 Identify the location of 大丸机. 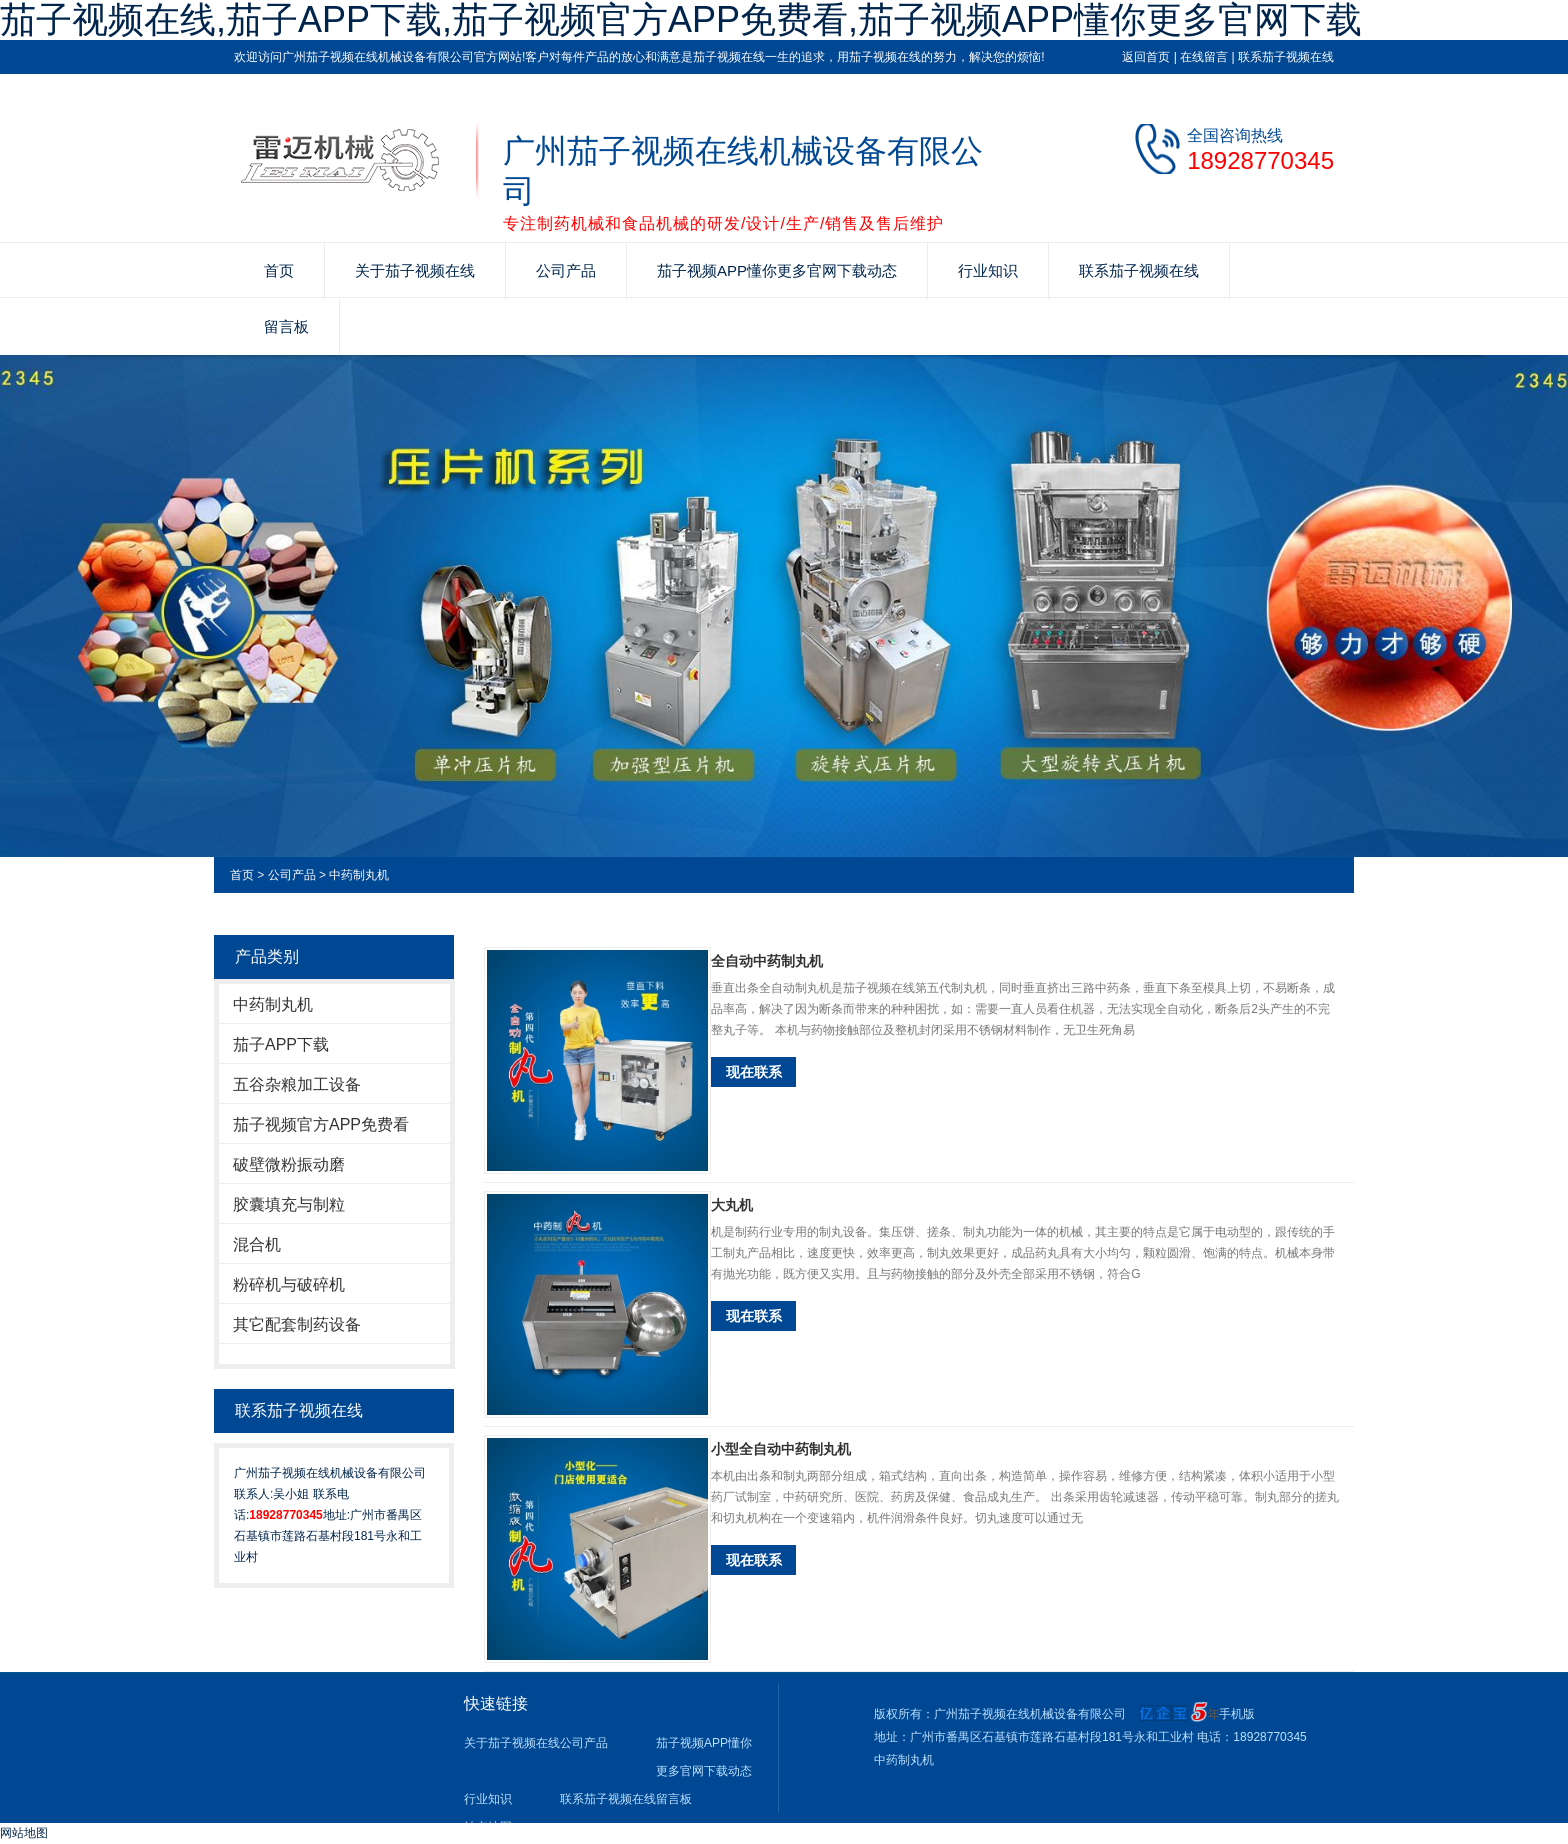
(732, 1205).